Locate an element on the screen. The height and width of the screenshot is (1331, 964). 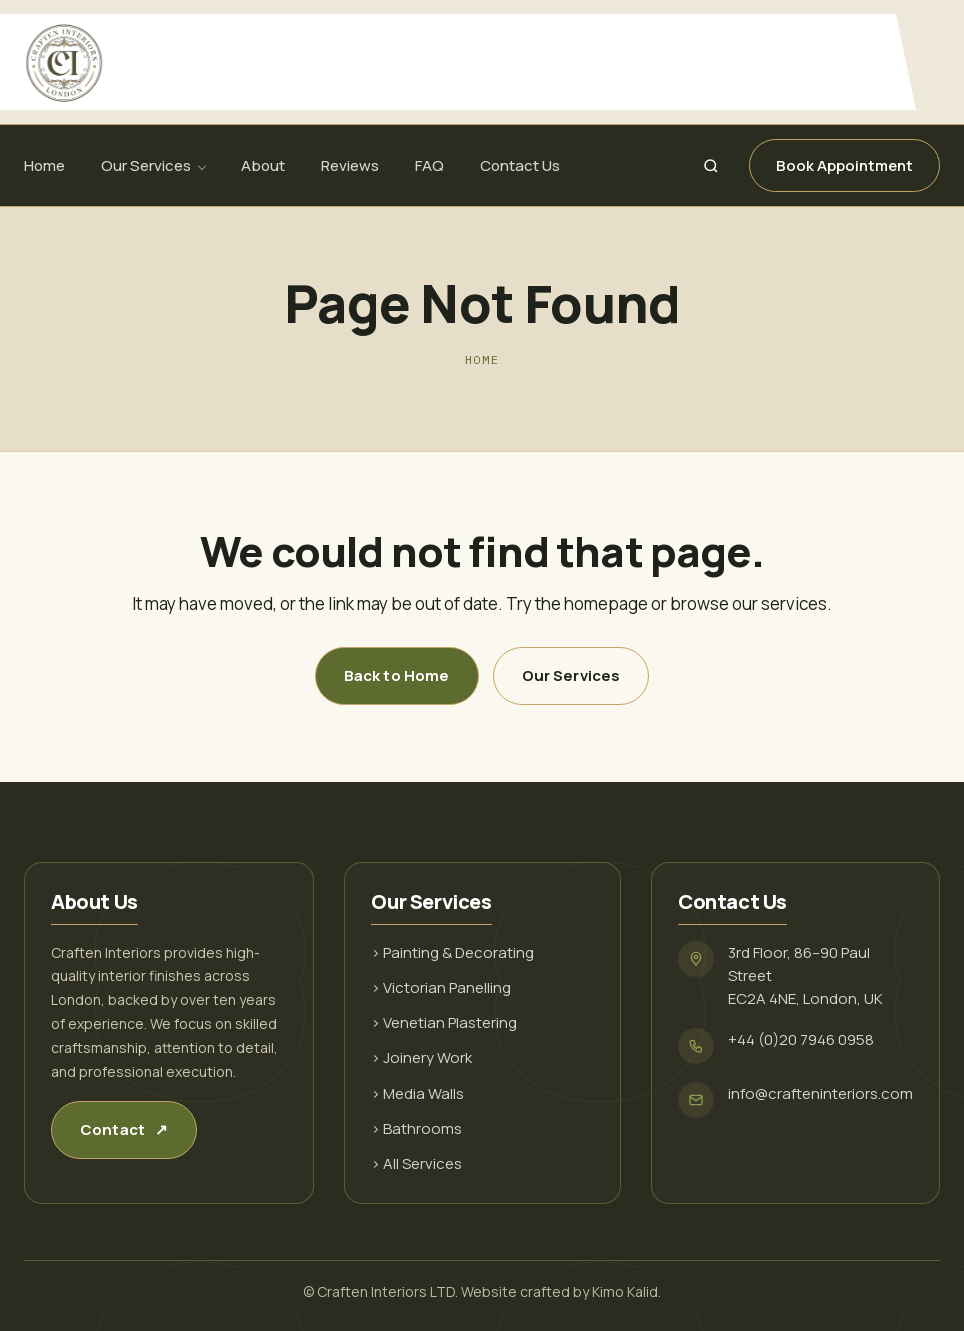
[Search] is located at coordinates (711, 166).